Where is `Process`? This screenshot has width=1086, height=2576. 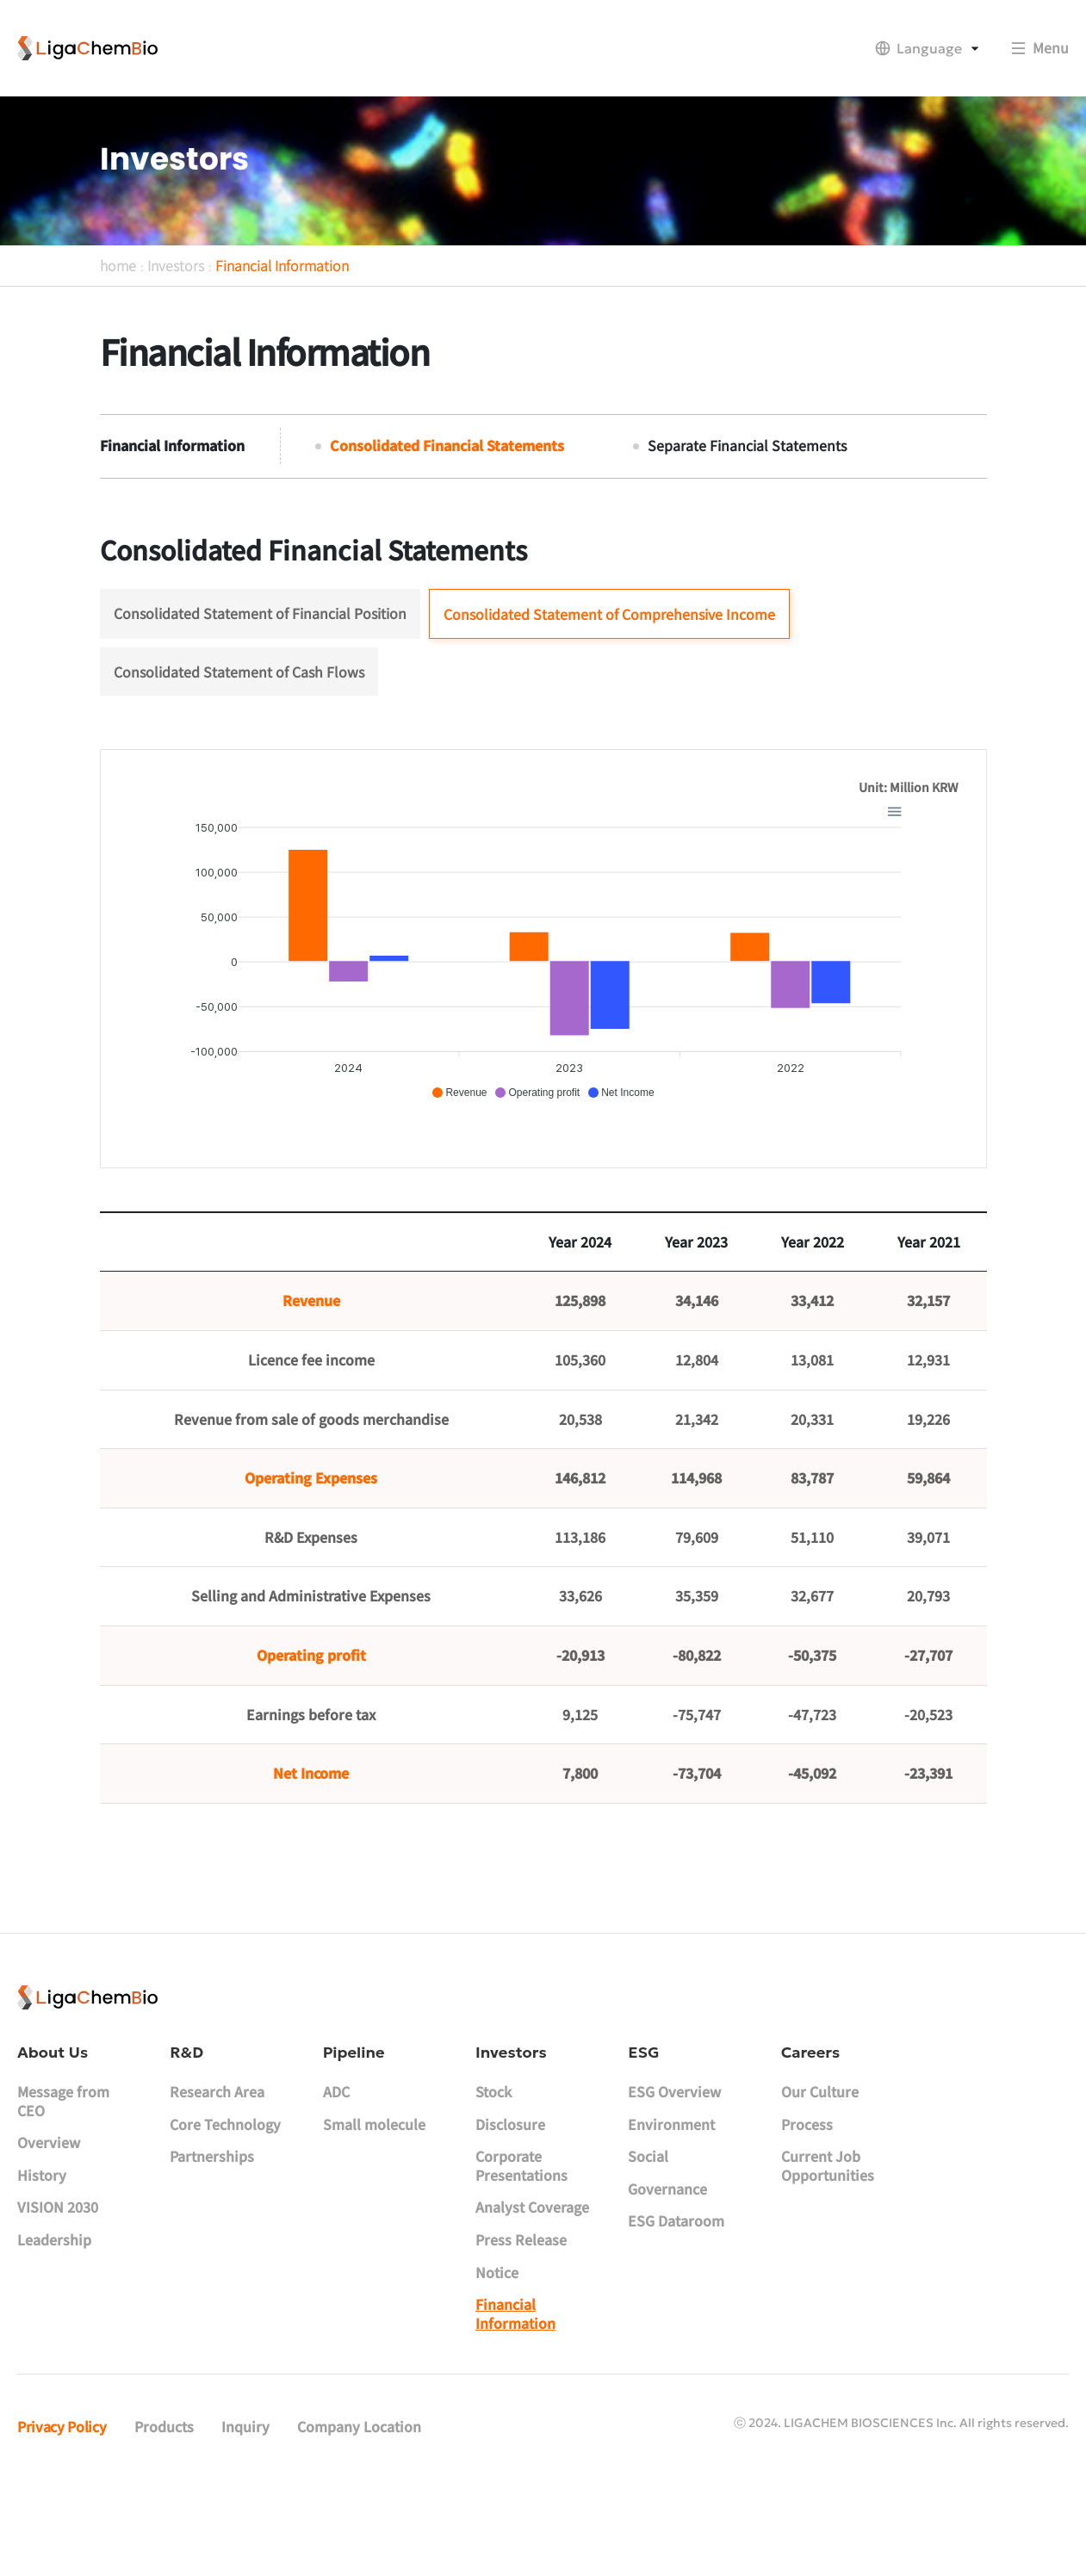
Process is located at coordinates (807, 2210).